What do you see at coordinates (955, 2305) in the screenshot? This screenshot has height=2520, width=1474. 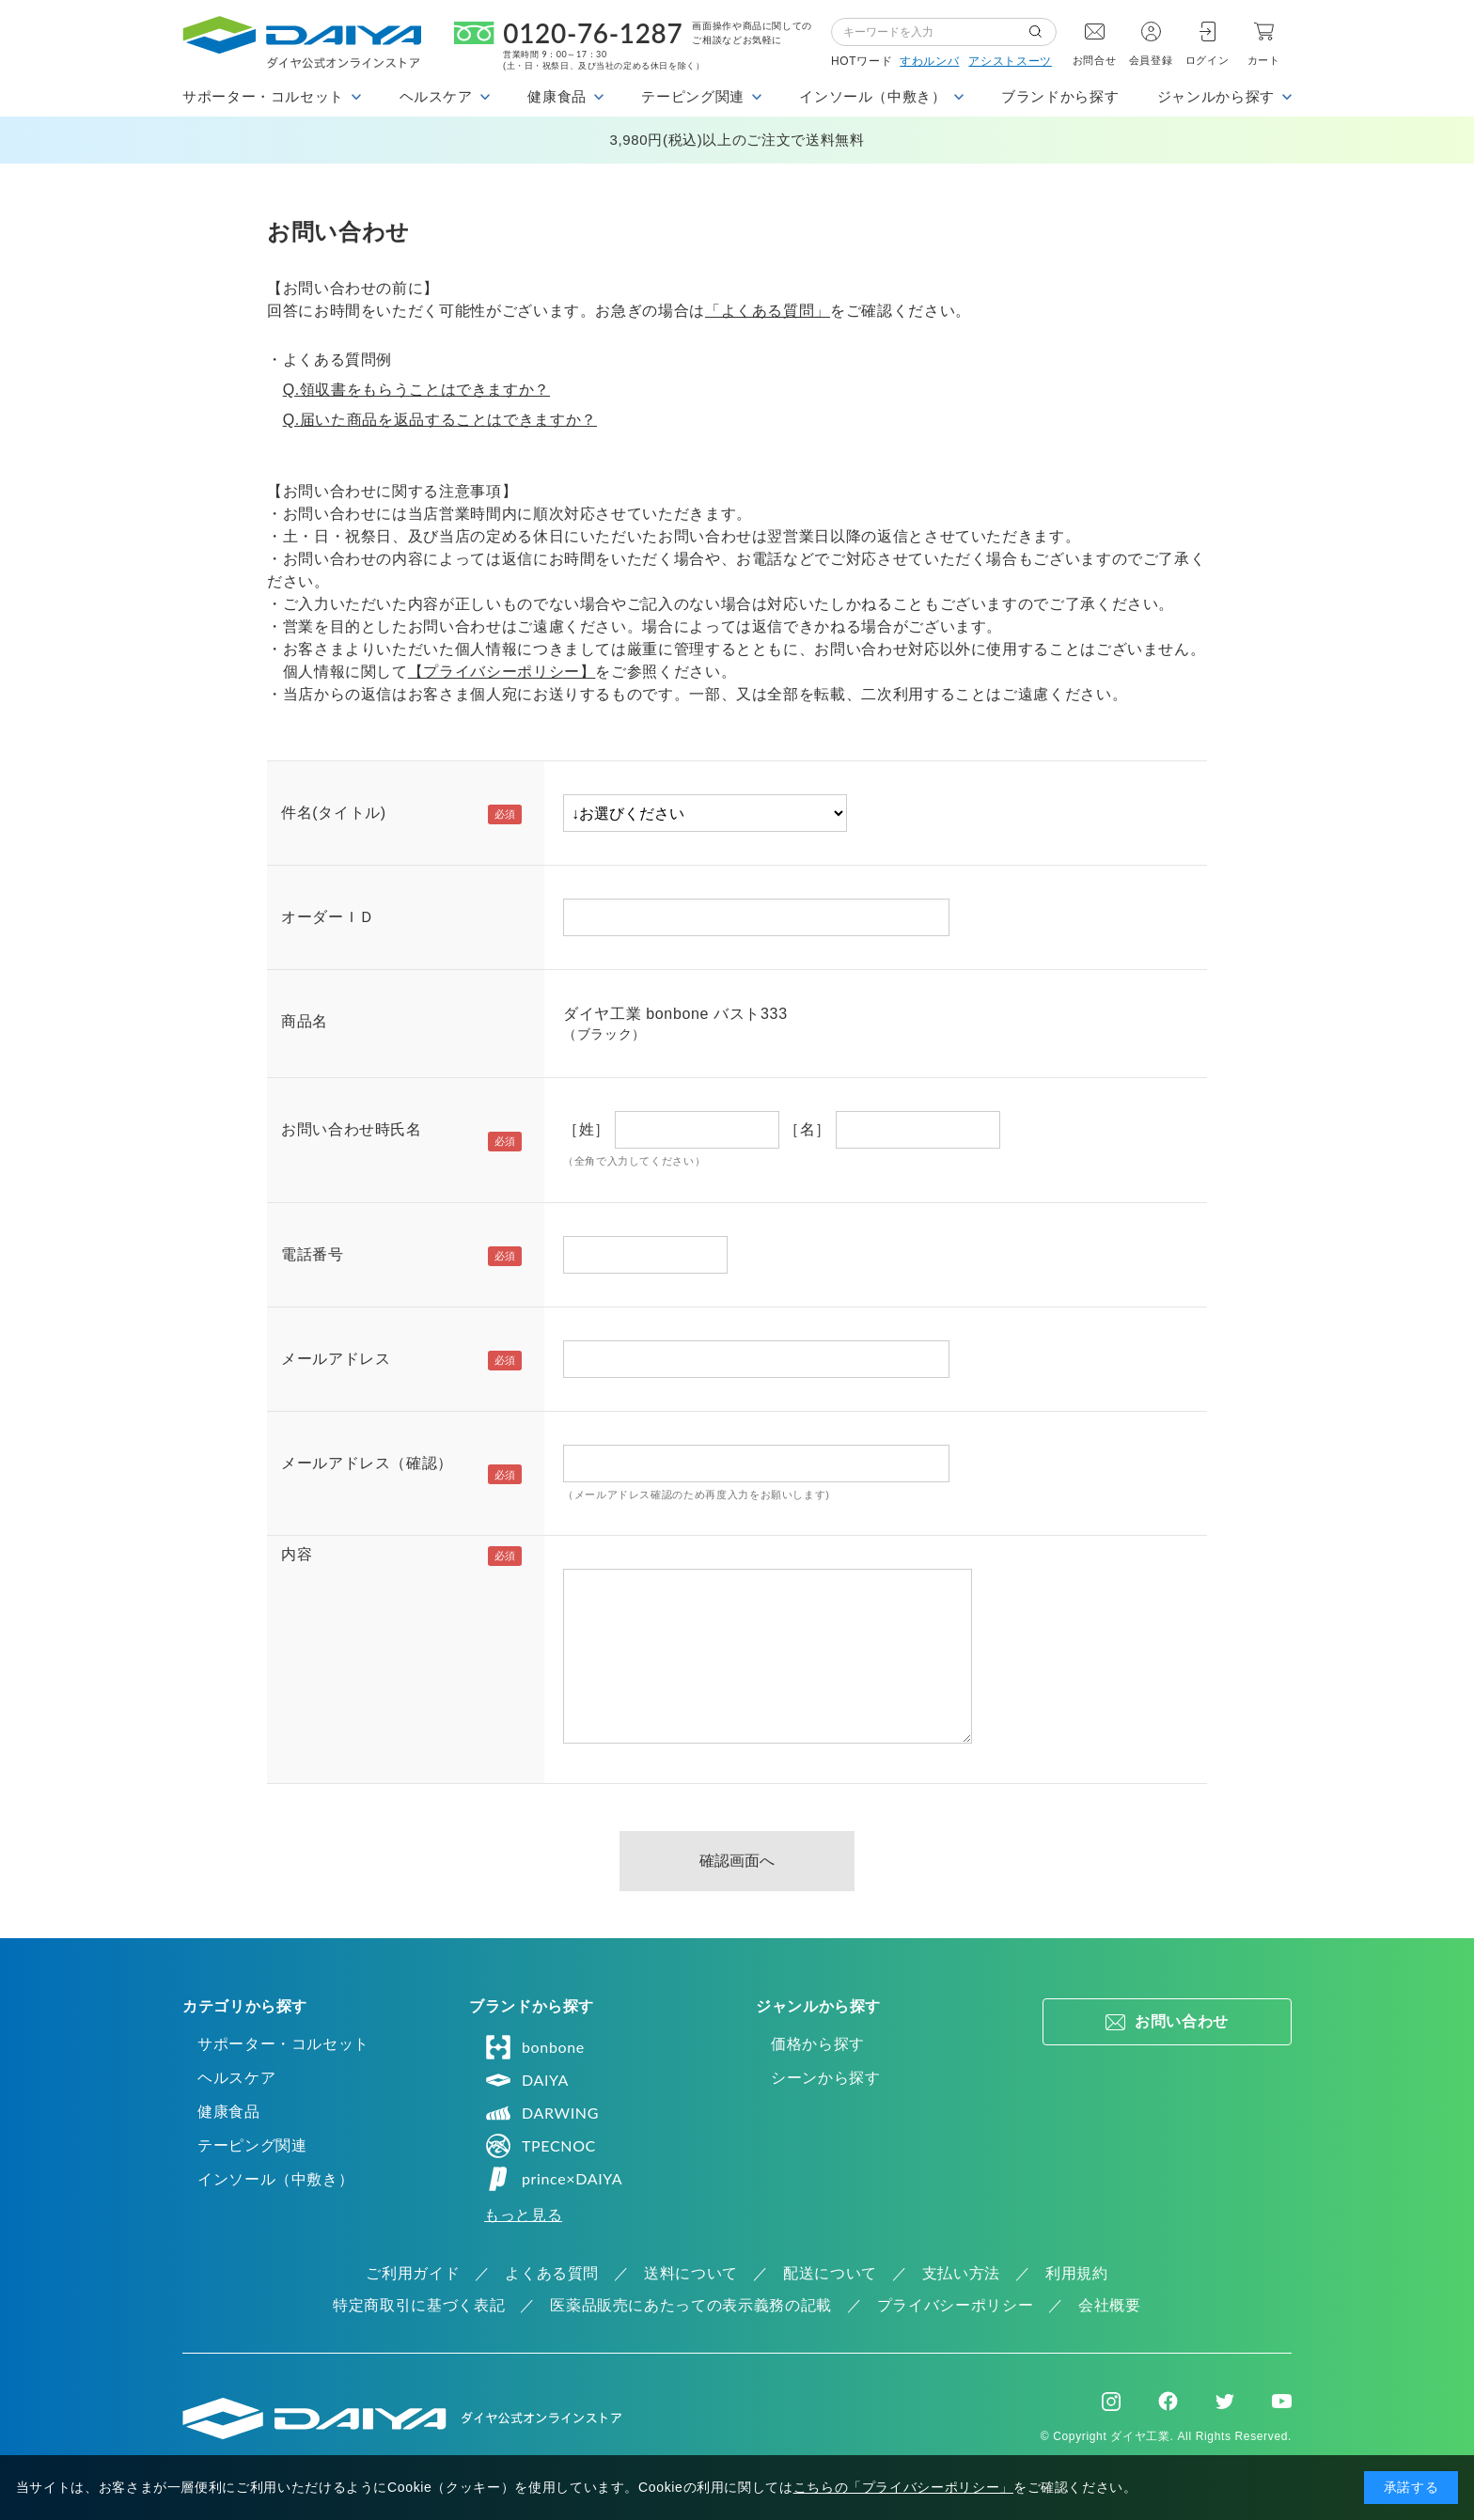 I see `プライバシーポリシー` at bounding box center [955, 2305].